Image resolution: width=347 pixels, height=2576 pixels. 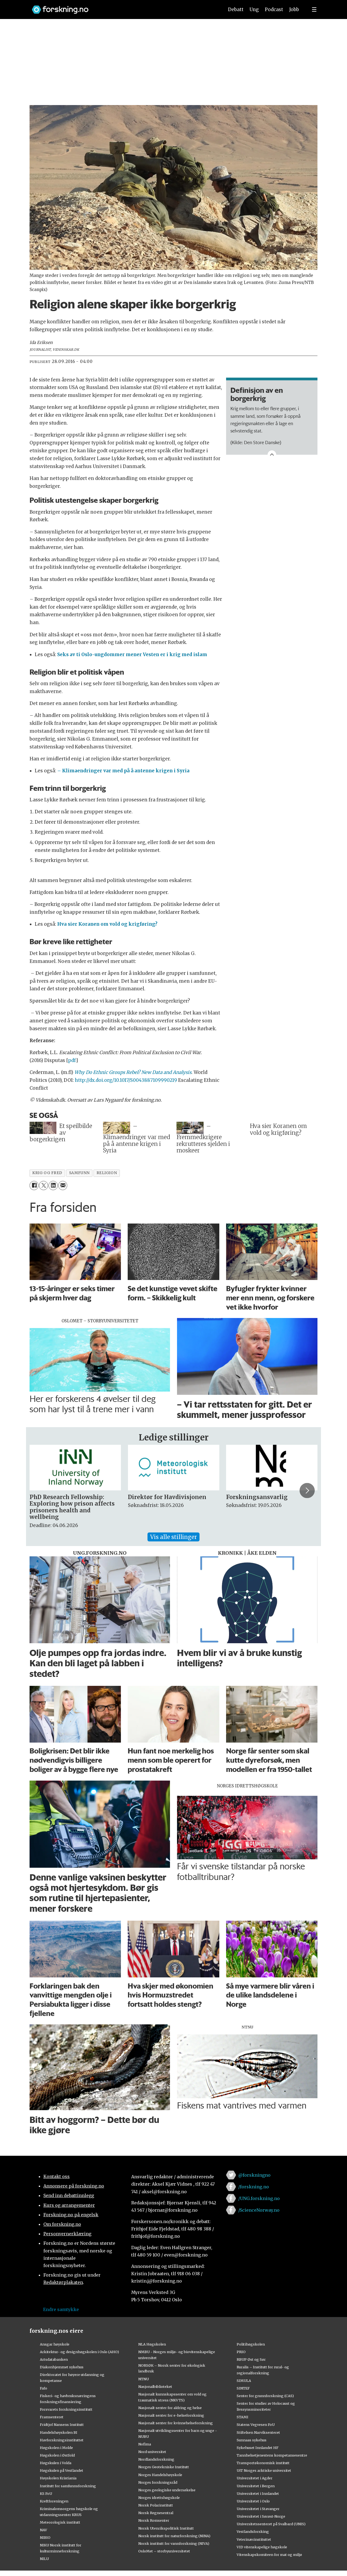 I want to click on Artsdatabanken, so click(x=54, y=2359).